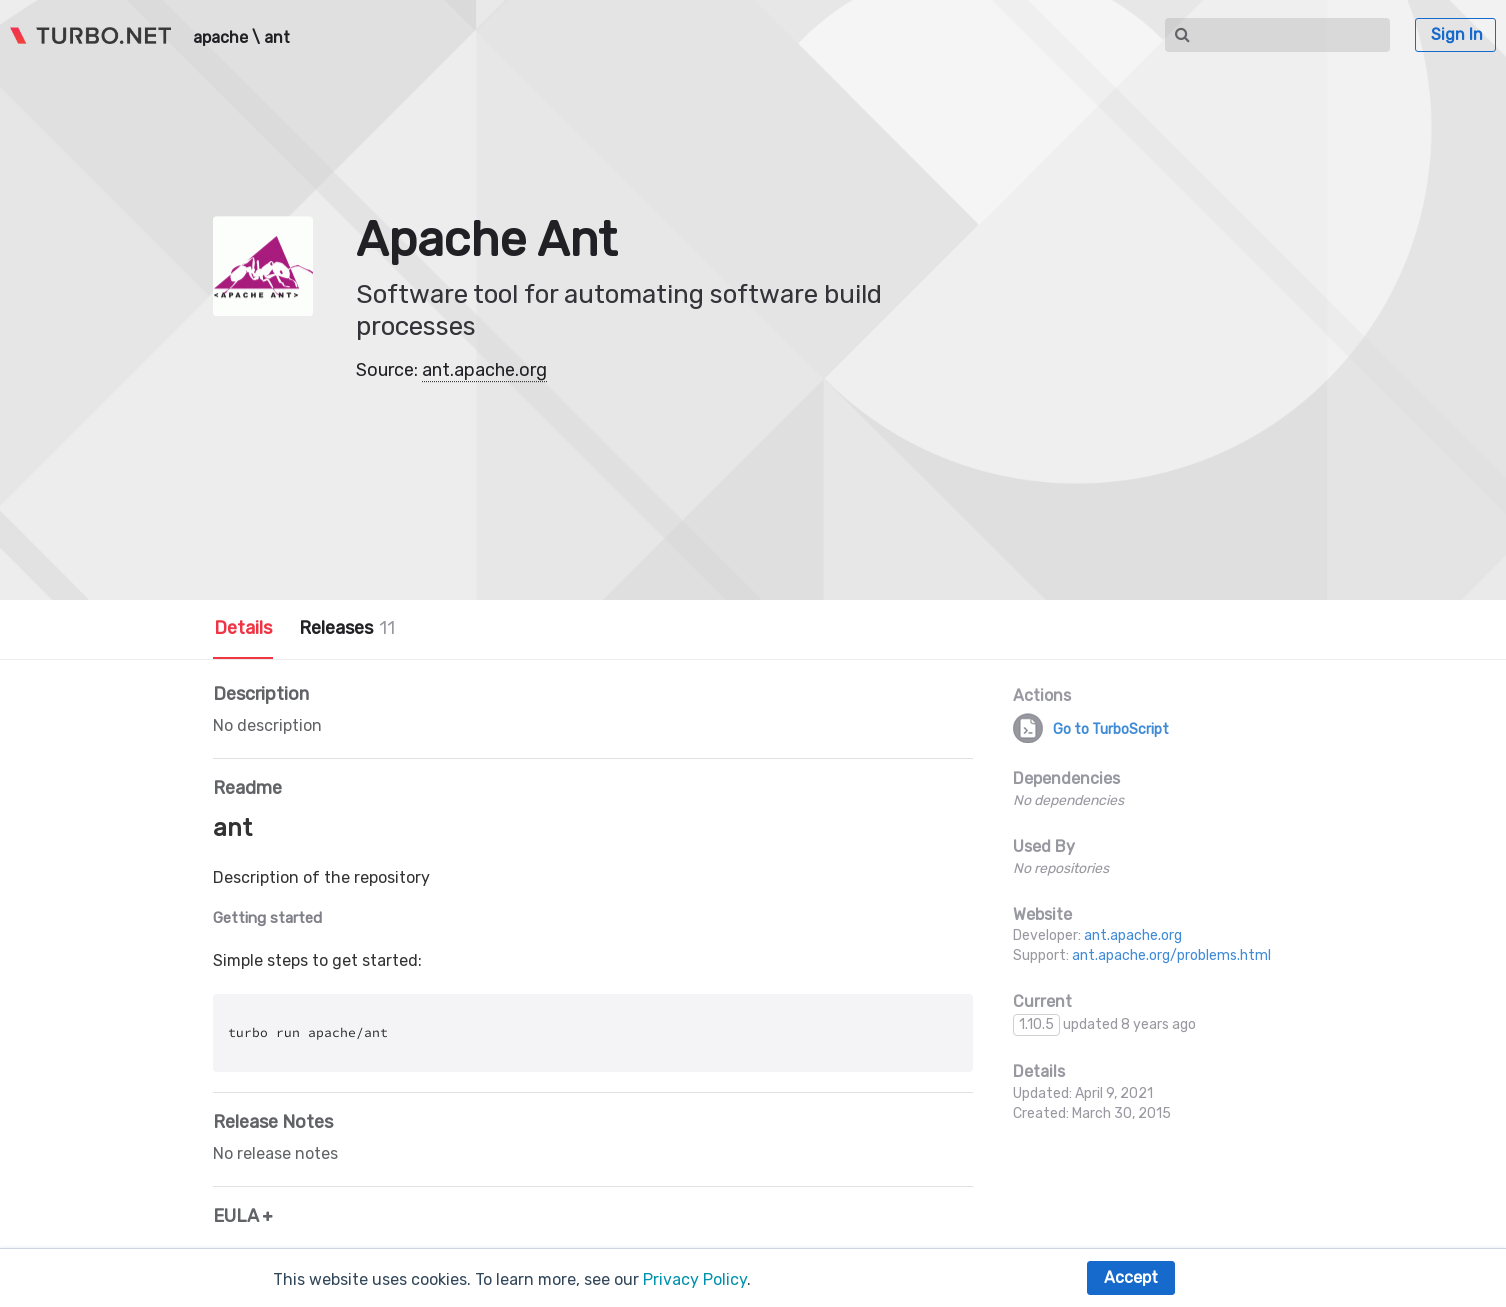  I want to click on apache, so click(220, 38).